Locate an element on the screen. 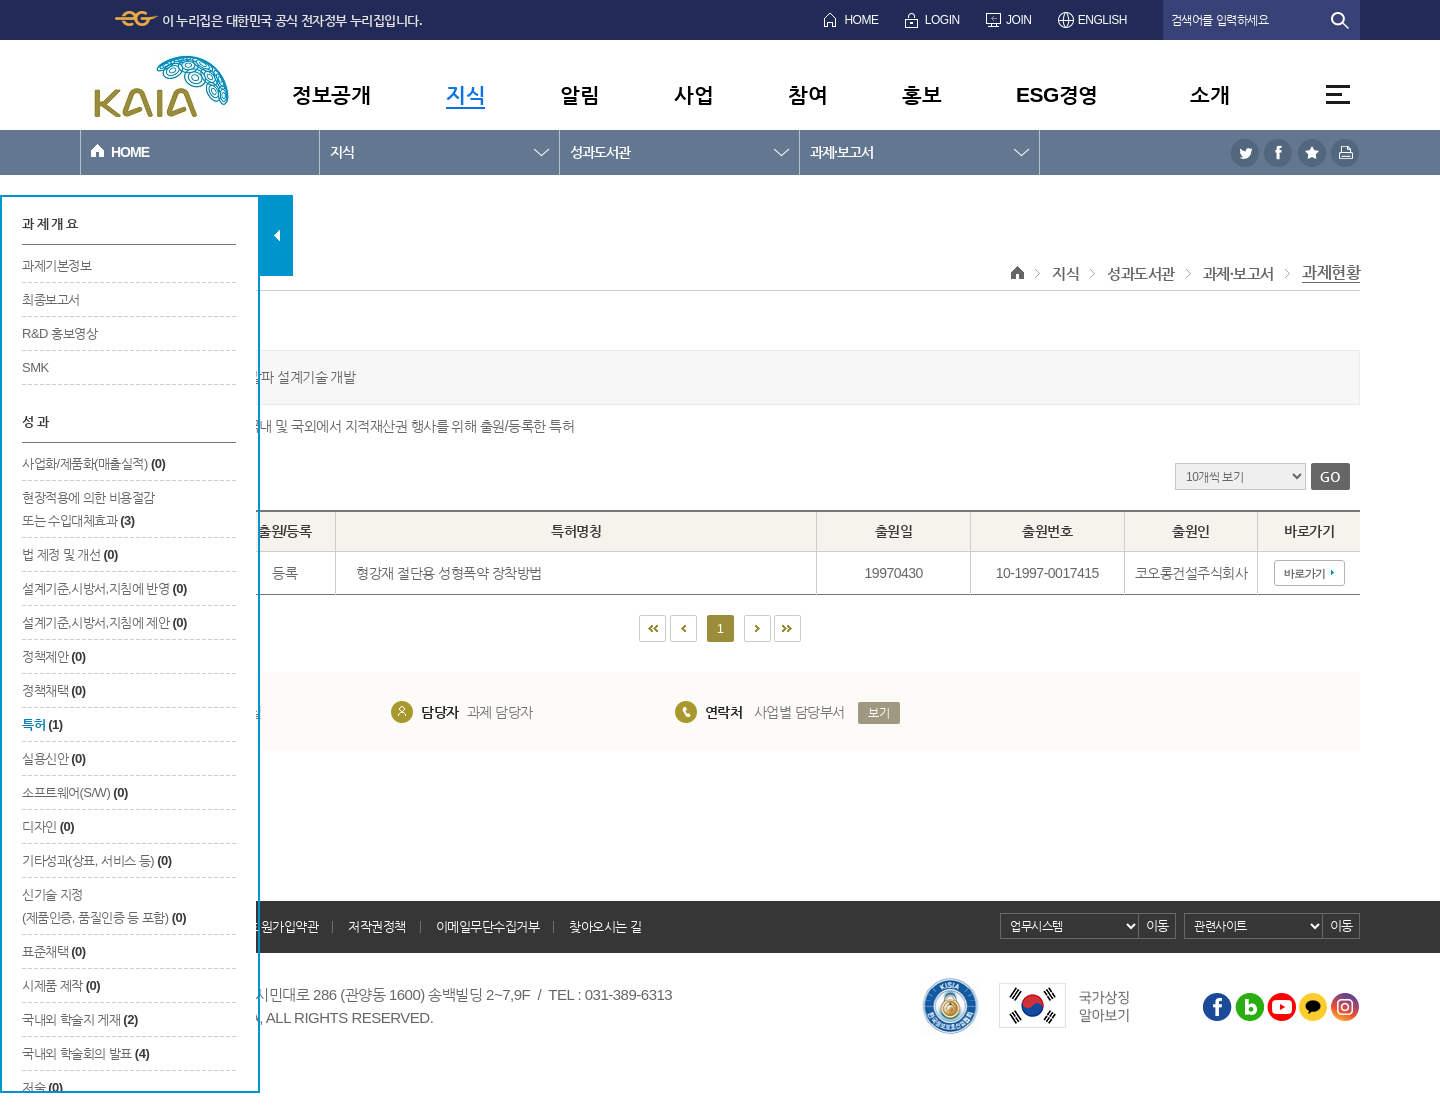 This screenshot has height=1113, width=1440. ENGLISH is located at coordinates (1102, 20).